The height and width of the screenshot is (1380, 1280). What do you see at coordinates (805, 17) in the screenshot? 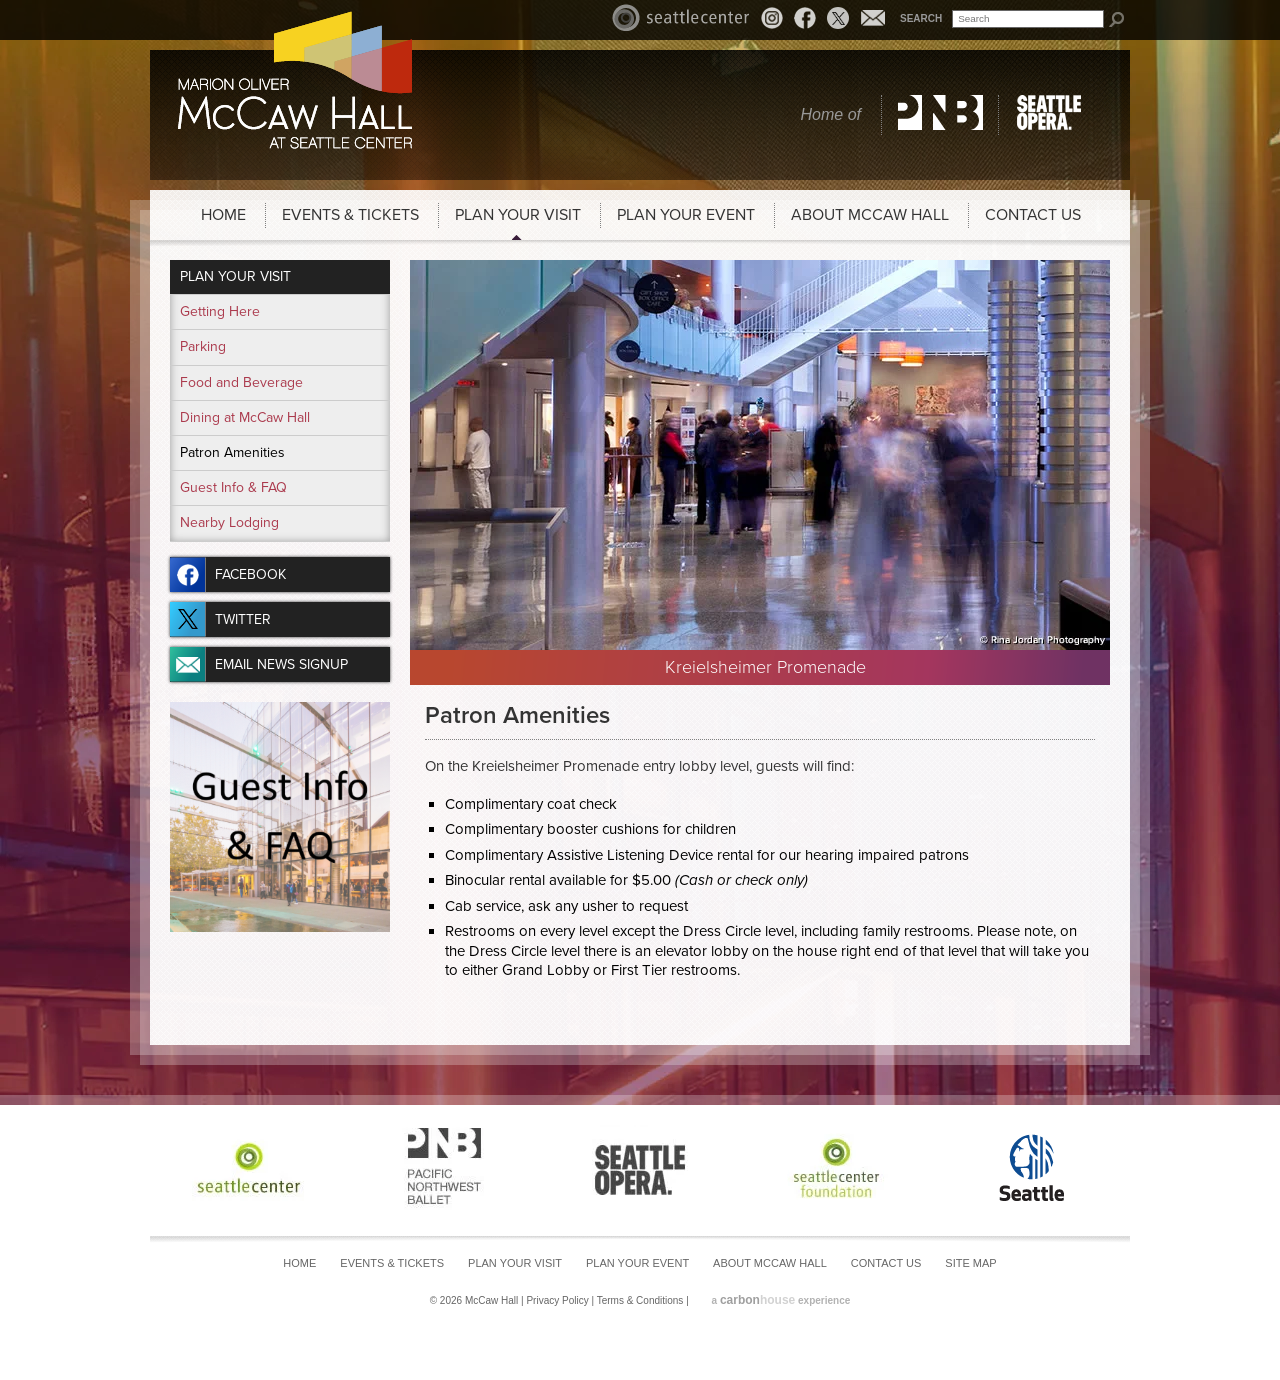
I see `Facebook` at bounding box center [805, 17].